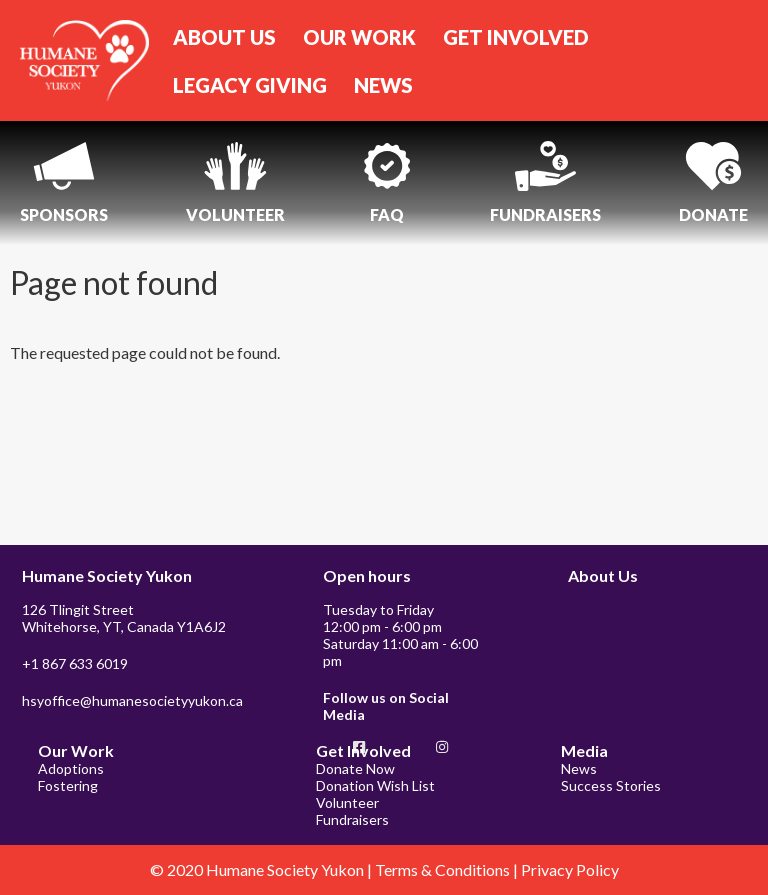 This screenshot has height=895, width=768. What do you see at coordinates (355, 768) in the screenshot?
I see `Donate Now` at bounding box center [355, 768].